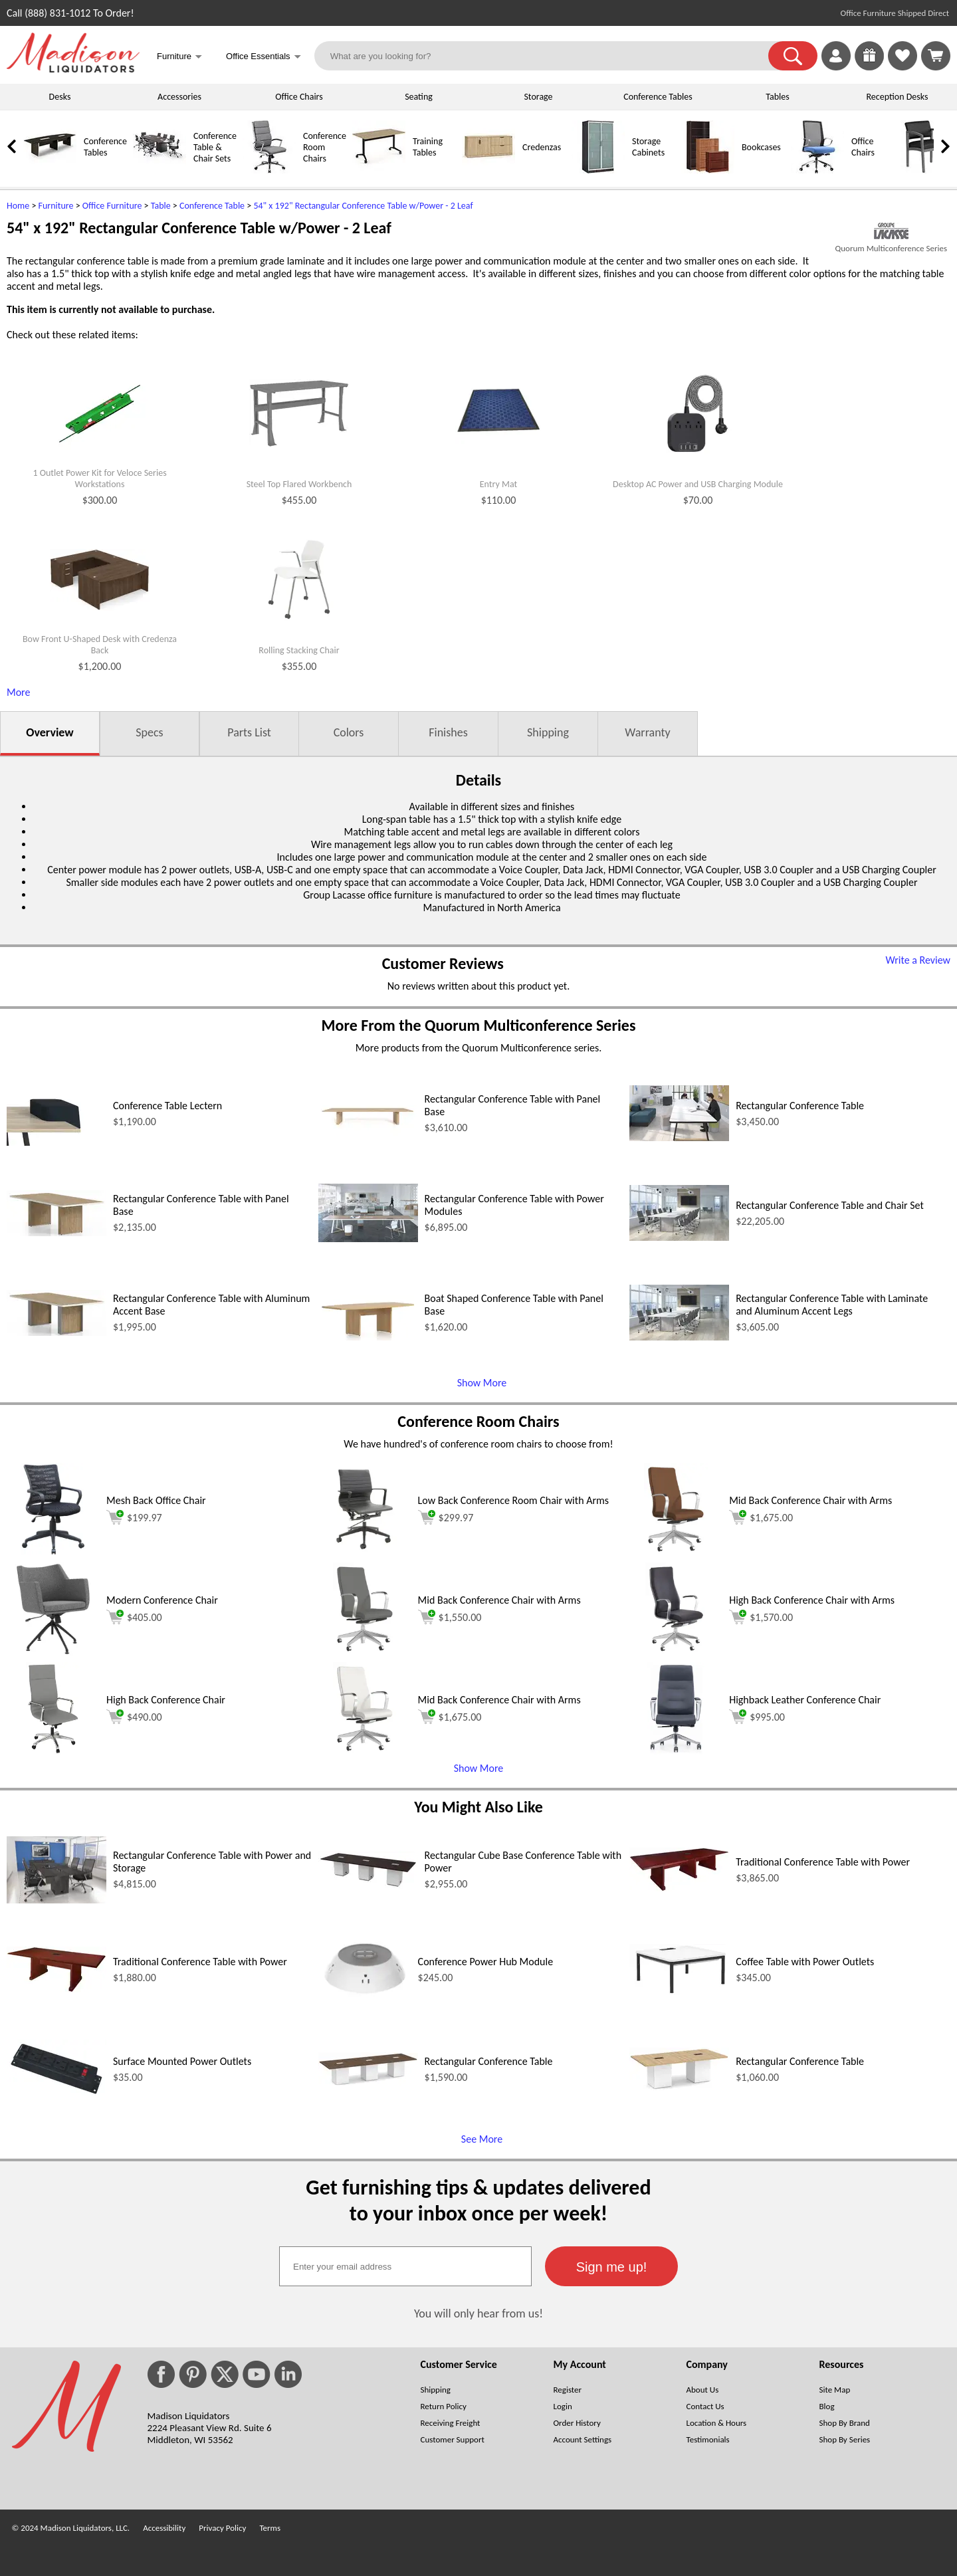  I want to click on Show More [Show More (opens in a new window)], so click(482, 1382).